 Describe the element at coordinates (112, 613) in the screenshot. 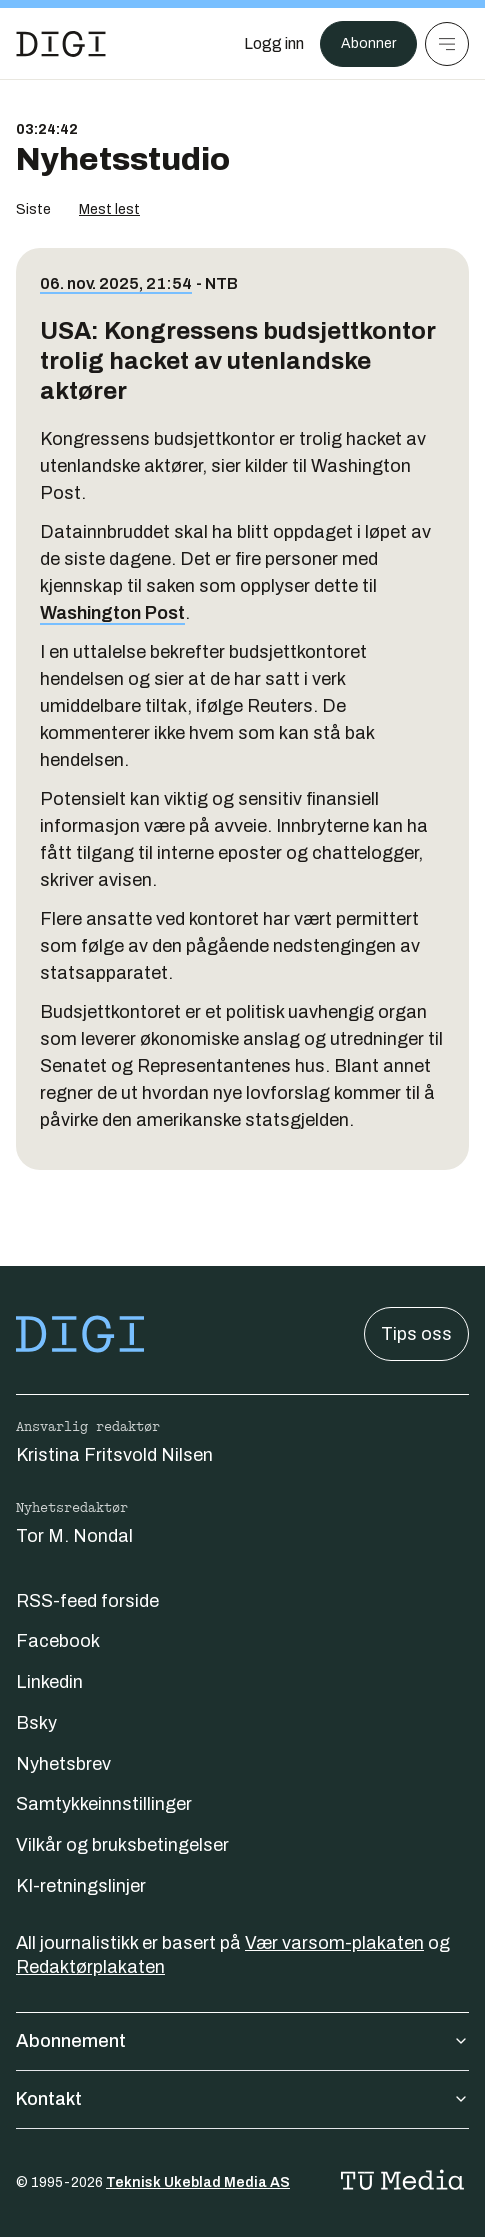

I see `Washington Post` at that location.